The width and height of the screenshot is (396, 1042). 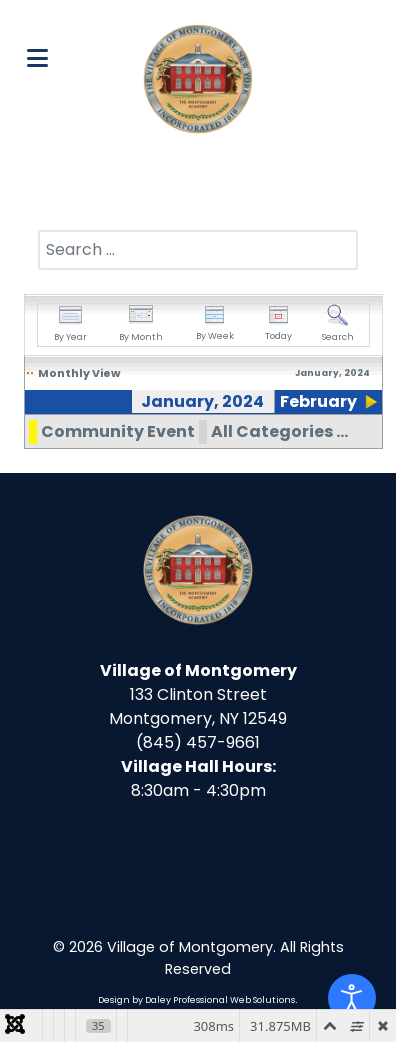 What do you see at coordinates (352, 998) in the screenshot?
I see `[Open accessibility tools]` at bounding box center [352, 998].